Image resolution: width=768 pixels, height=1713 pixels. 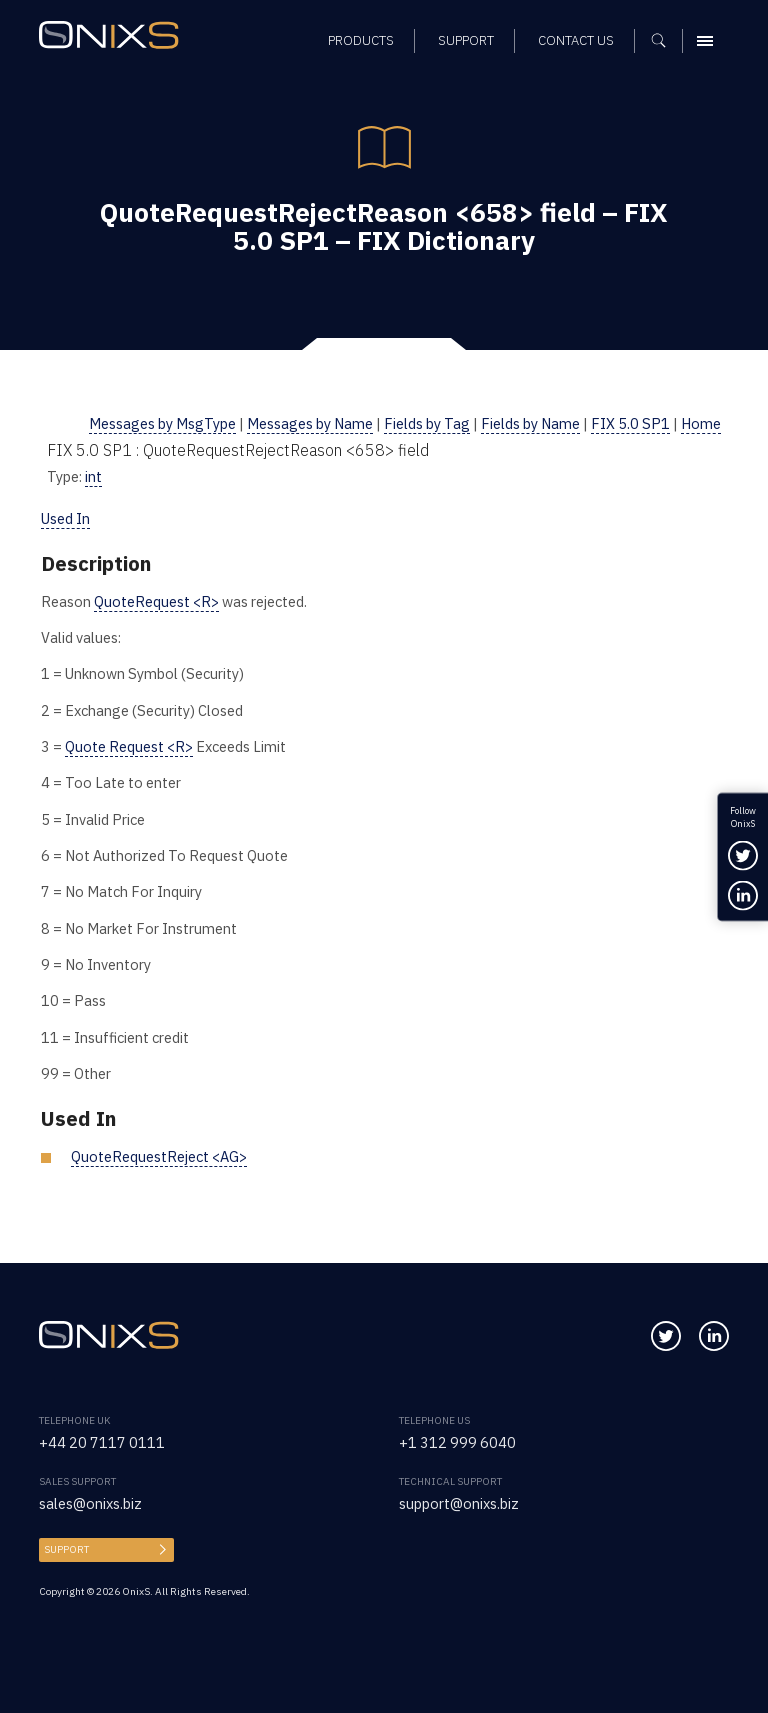 I want to click on Used In, so click(x=65, y=518).